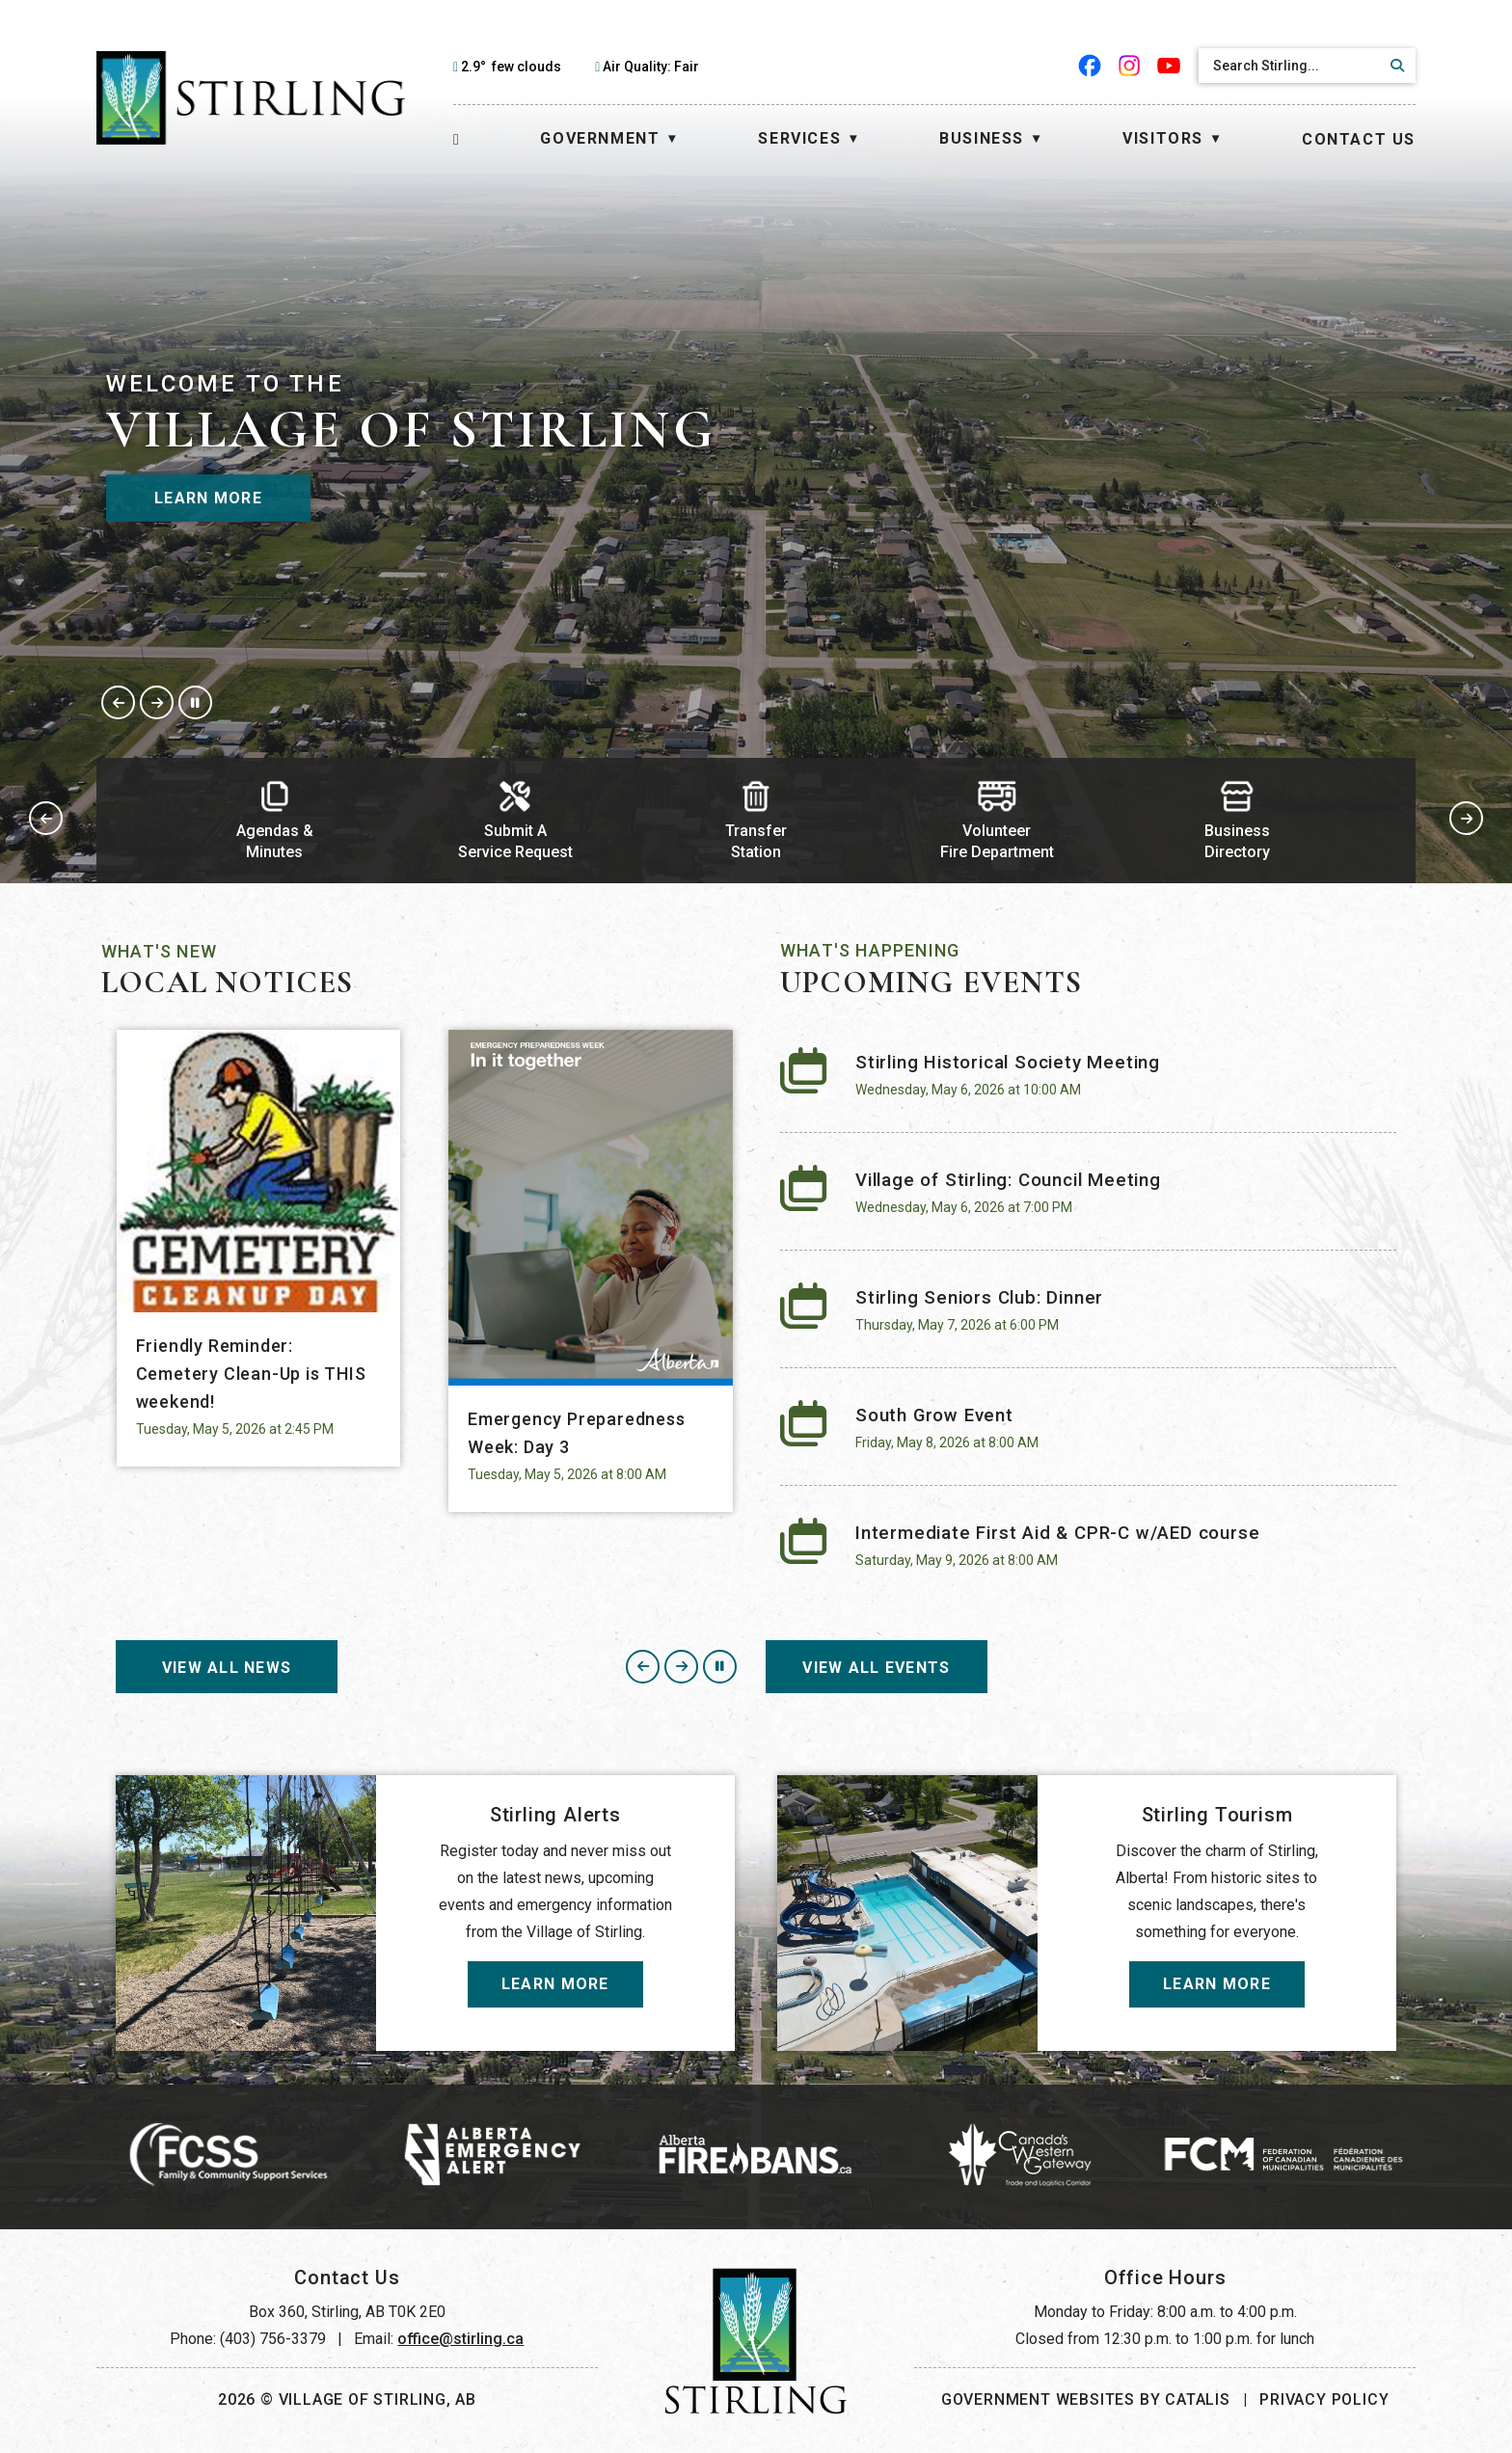 This screenshot has width=1512, height=2453. I want to click on South Grow Event, so click(934, 1415).